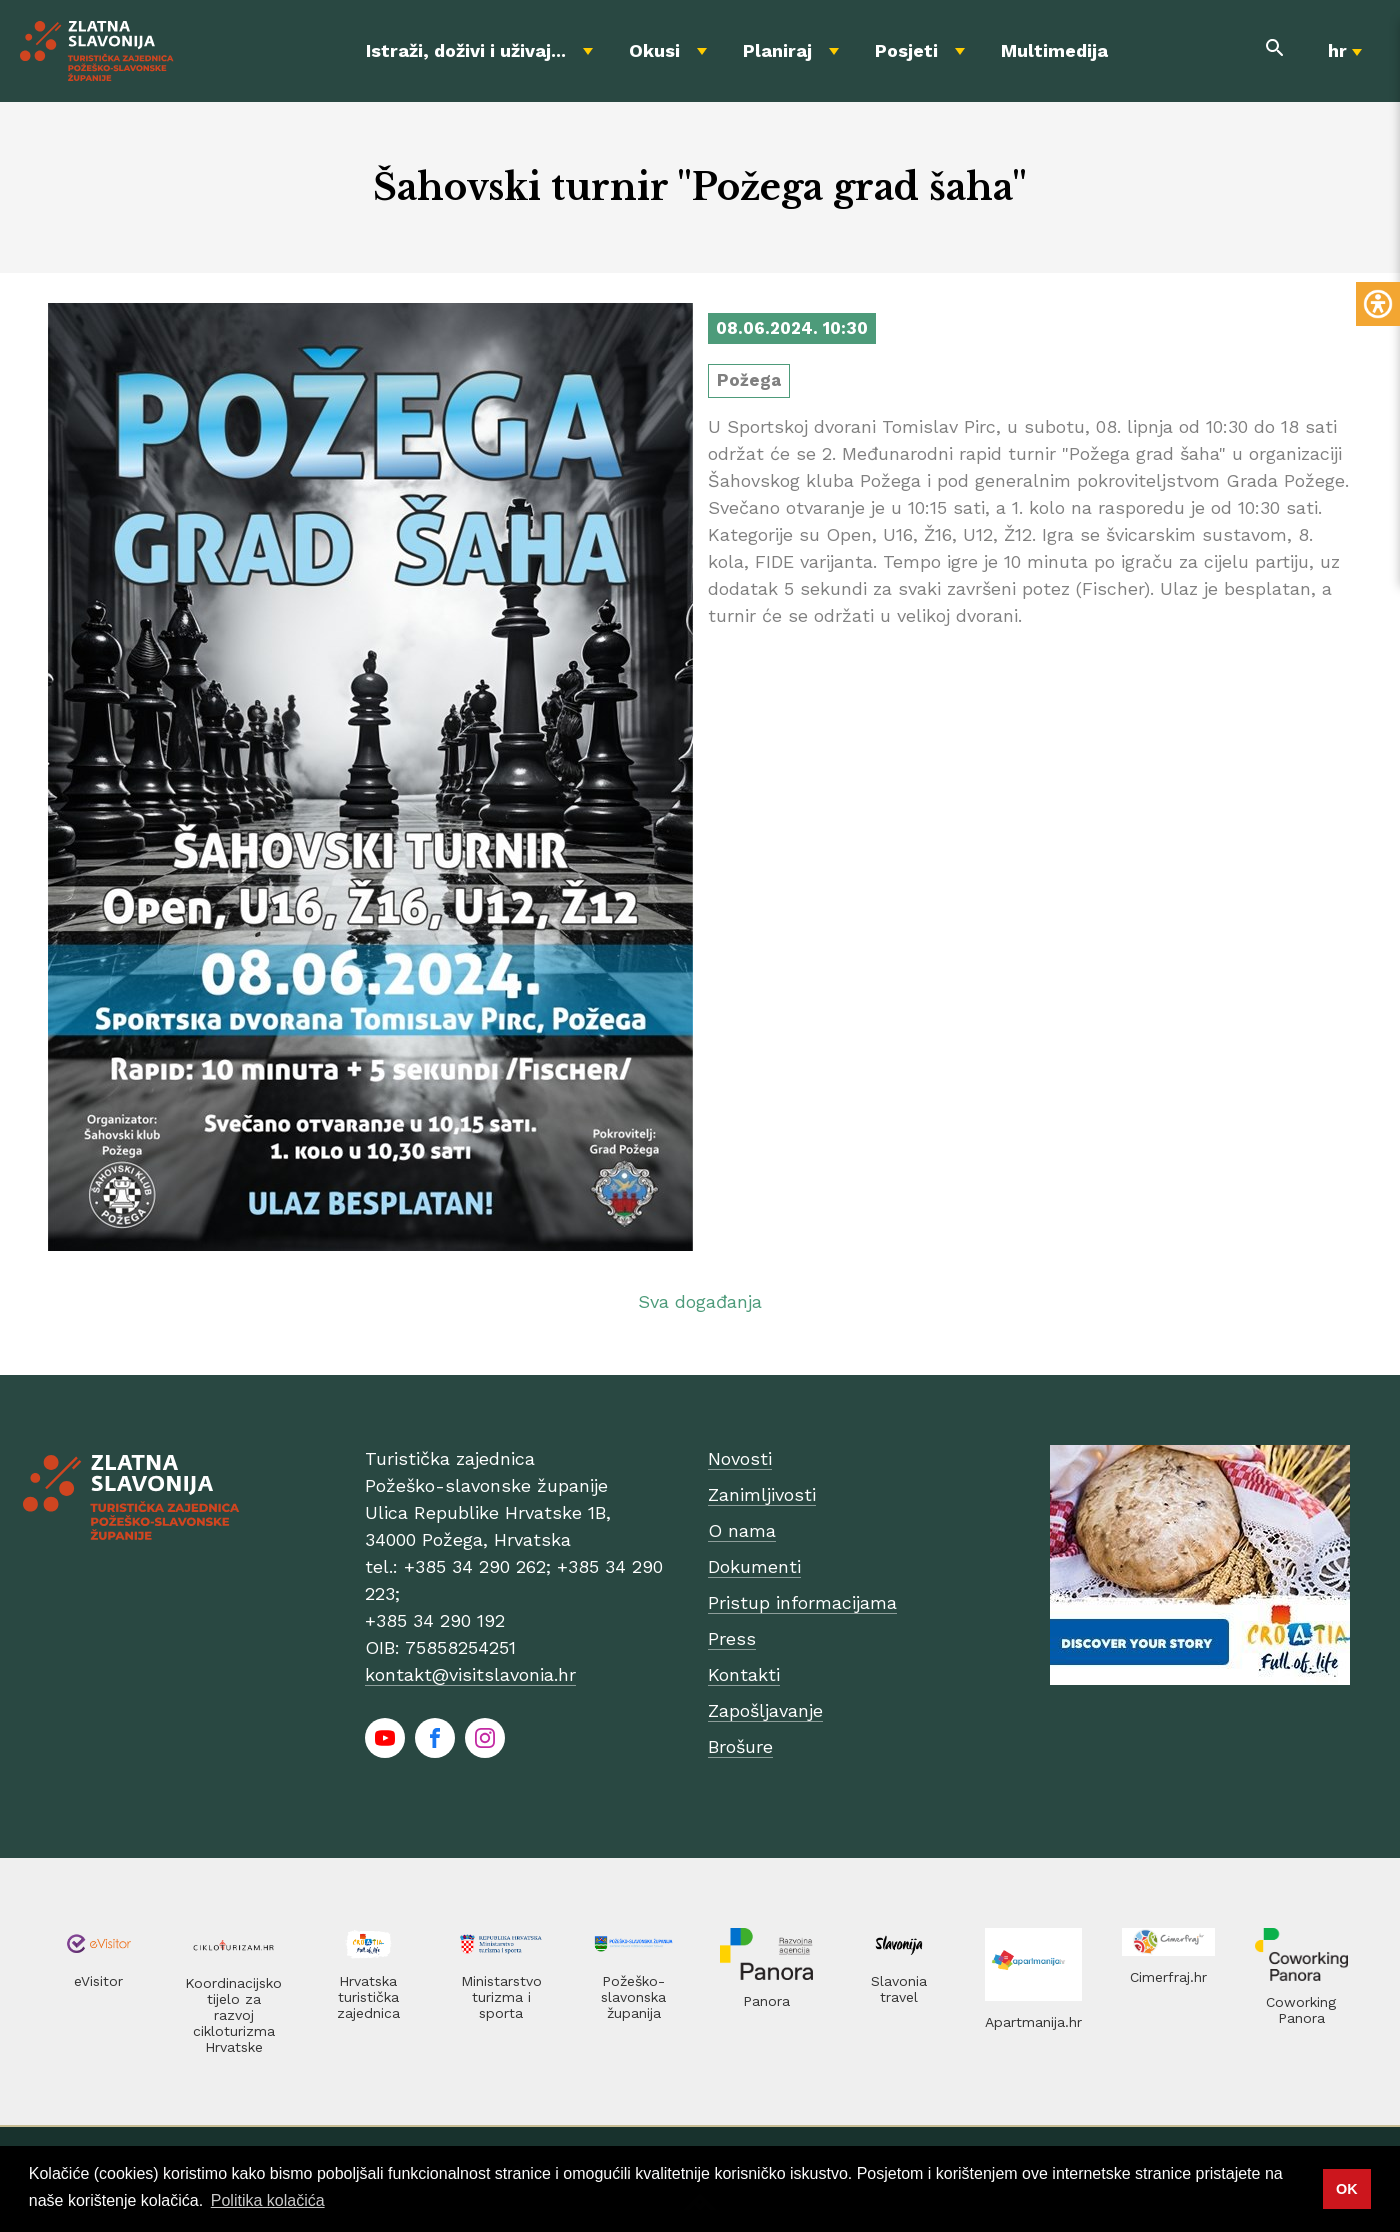 The width and height of the screenshot is (1400, 2232). Describe the element at coordinates (233, 2015) in the screenshot. I see `Koordinacijsko tijelo za razvoj cikloturizma Hrvatske` at that location.